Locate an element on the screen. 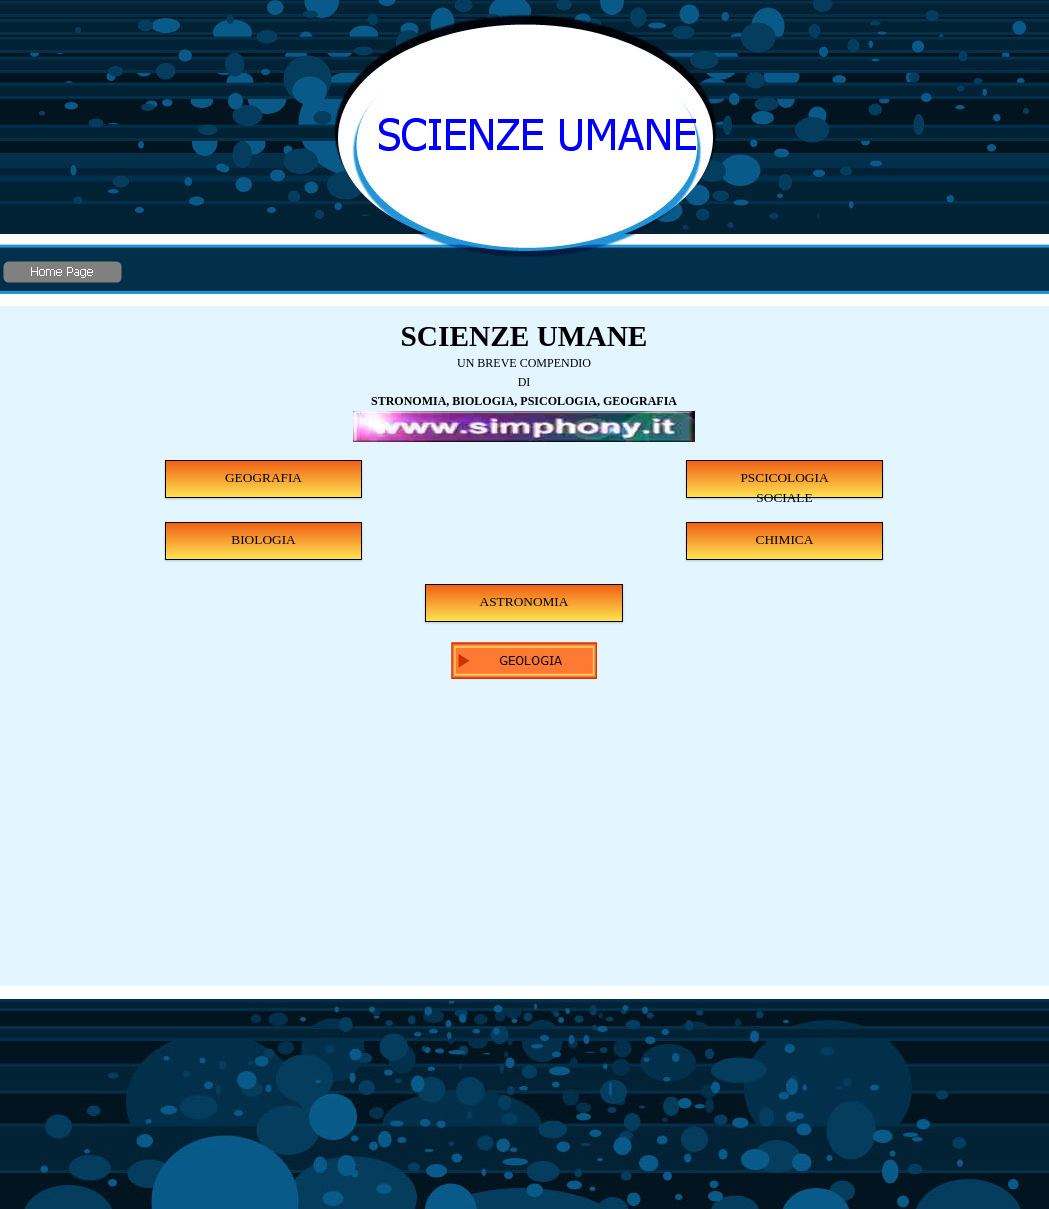 The height and width of the screenshot is (1209, 1049). CHIMICA is located at coordinates (785, 539).